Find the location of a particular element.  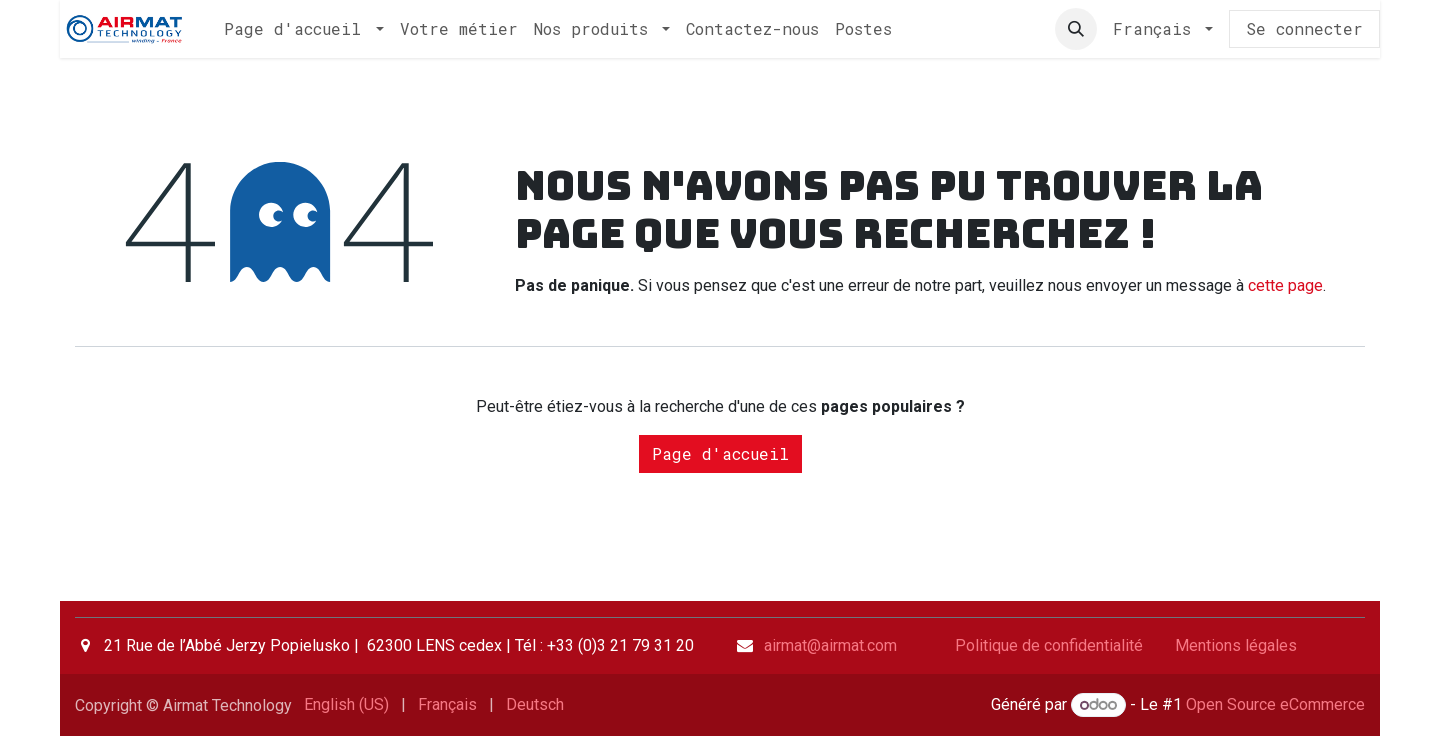

[button] is located at coordinates (1076, 29).